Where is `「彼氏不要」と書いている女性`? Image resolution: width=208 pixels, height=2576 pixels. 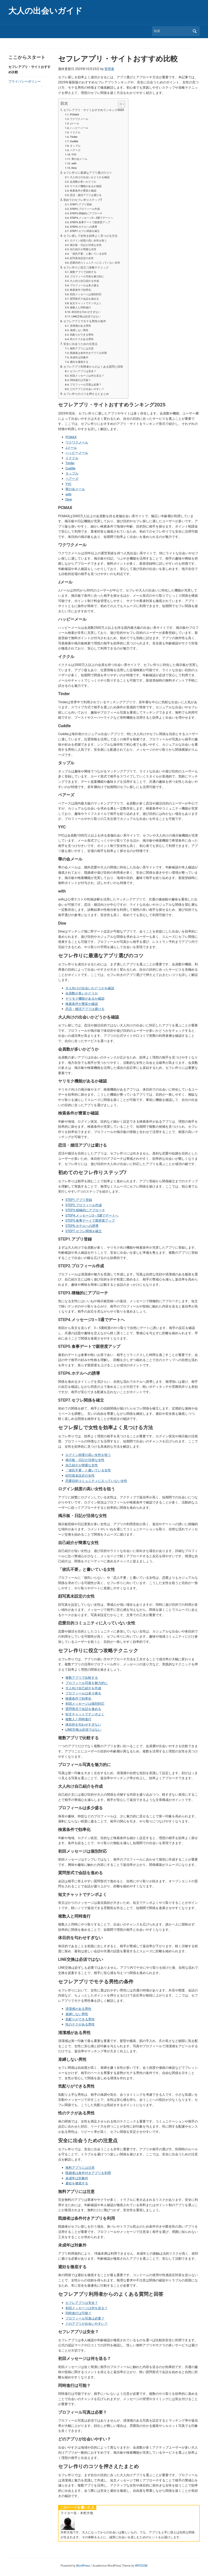
「彼氏不要」と書いている女性 is located at coordinates (88, 253).